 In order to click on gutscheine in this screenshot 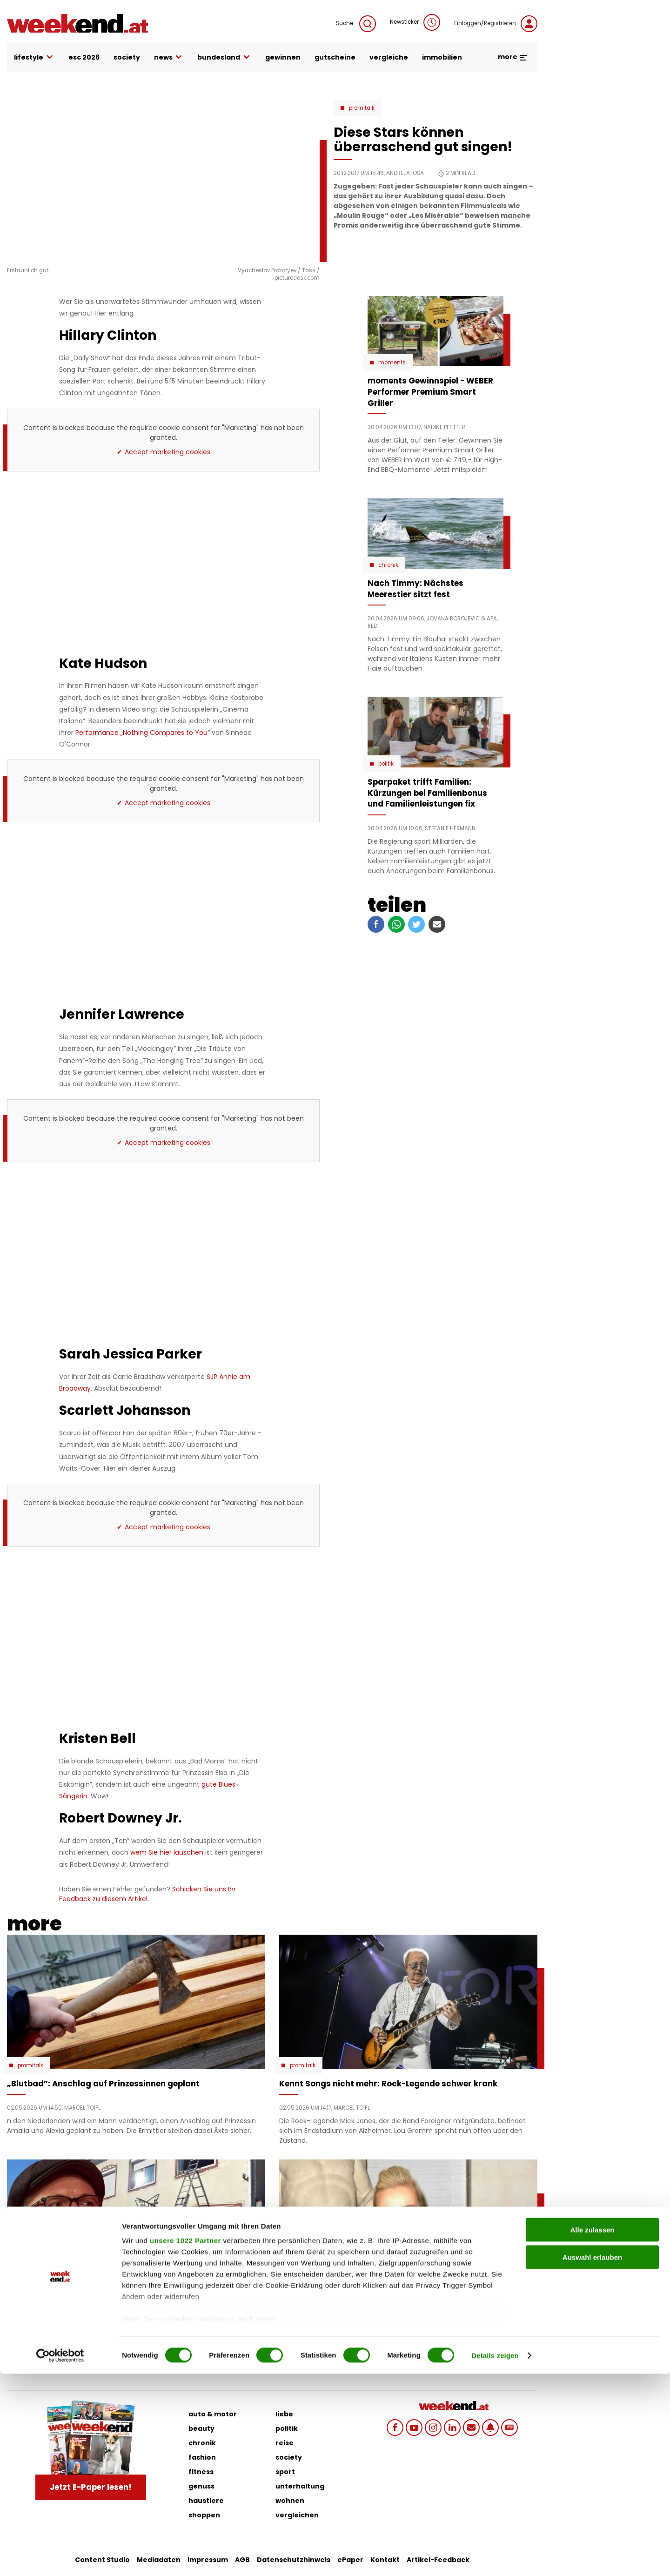, I will do `click(335, 57)`.